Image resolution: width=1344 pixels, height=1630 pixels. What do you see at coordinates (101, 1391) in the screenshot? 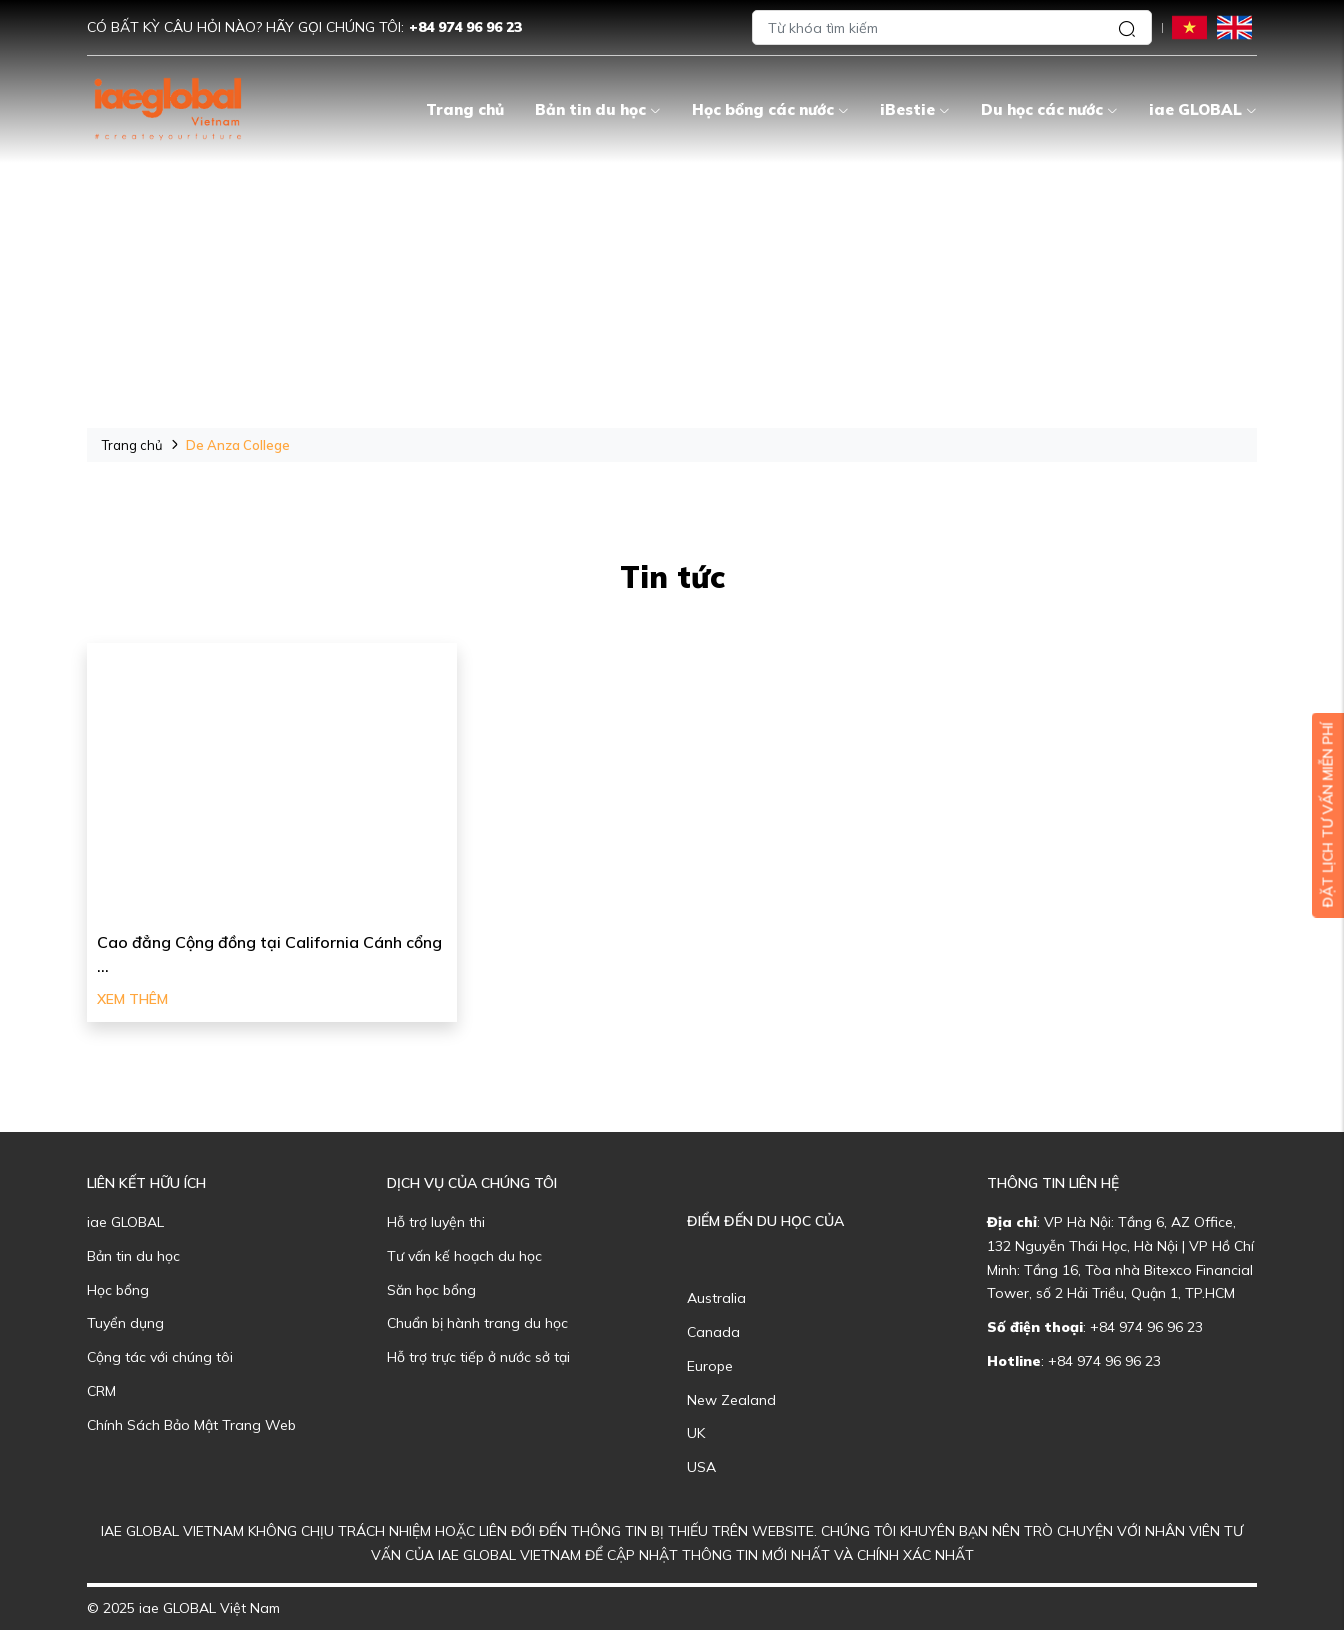
I see `CRM` at bounding box center [101, 1391].